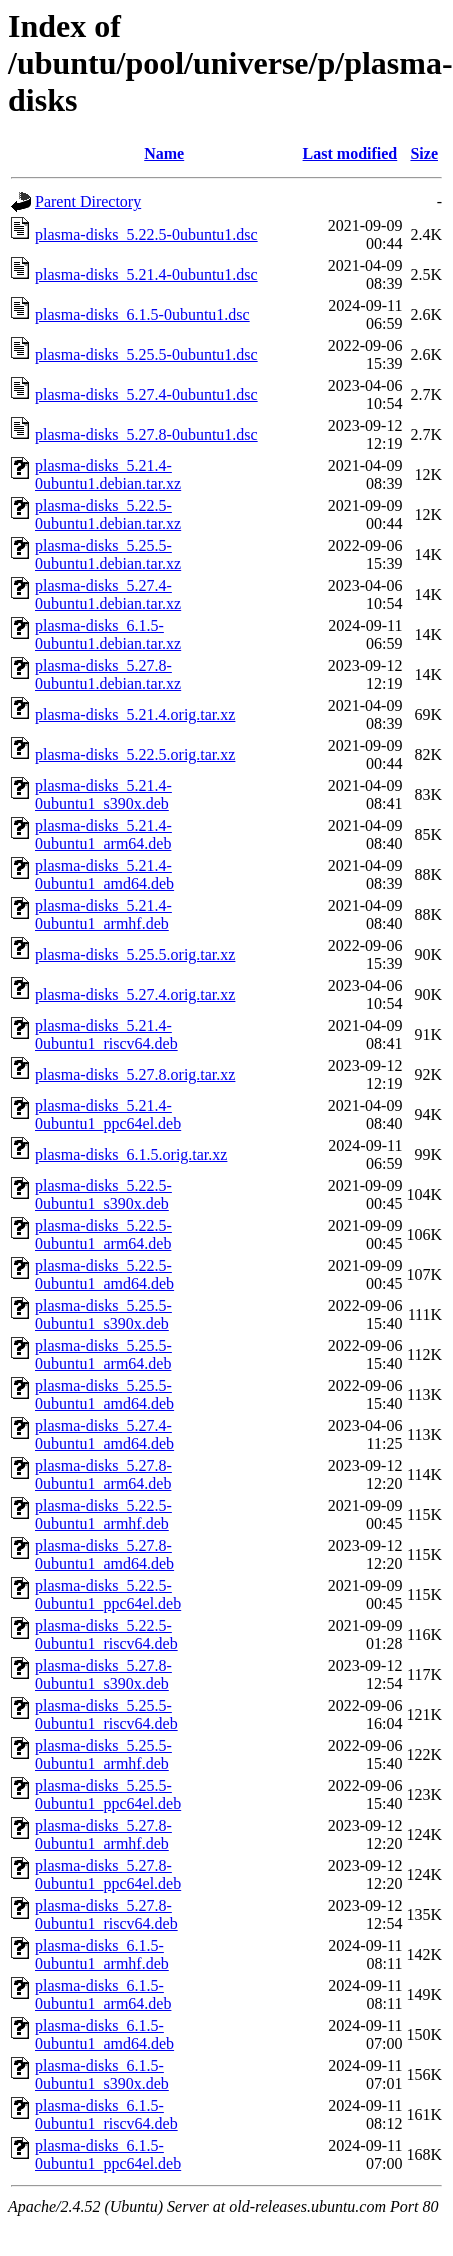 This screenshot has width=453, height=2256. I want to click on plasma-disks_5.27.8.orig.tar.xz, so click(135, 1074).